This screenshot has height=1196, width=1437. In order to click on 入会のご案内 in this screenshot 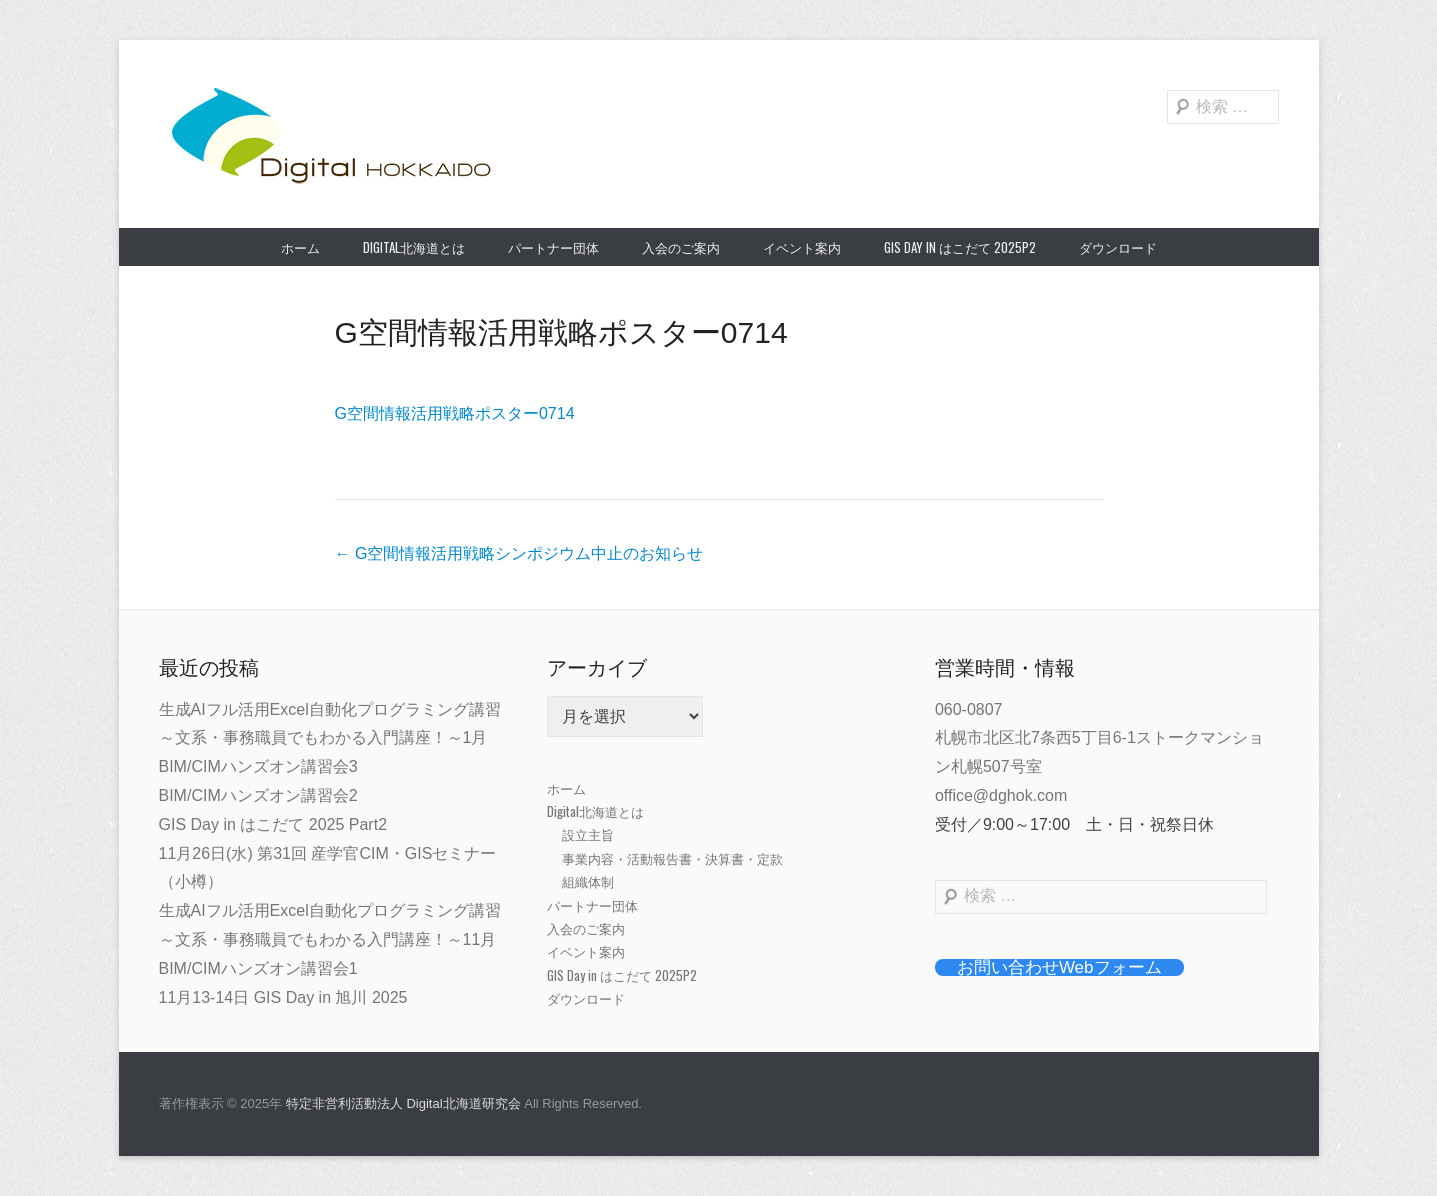, I will do `click(681, 247)`.